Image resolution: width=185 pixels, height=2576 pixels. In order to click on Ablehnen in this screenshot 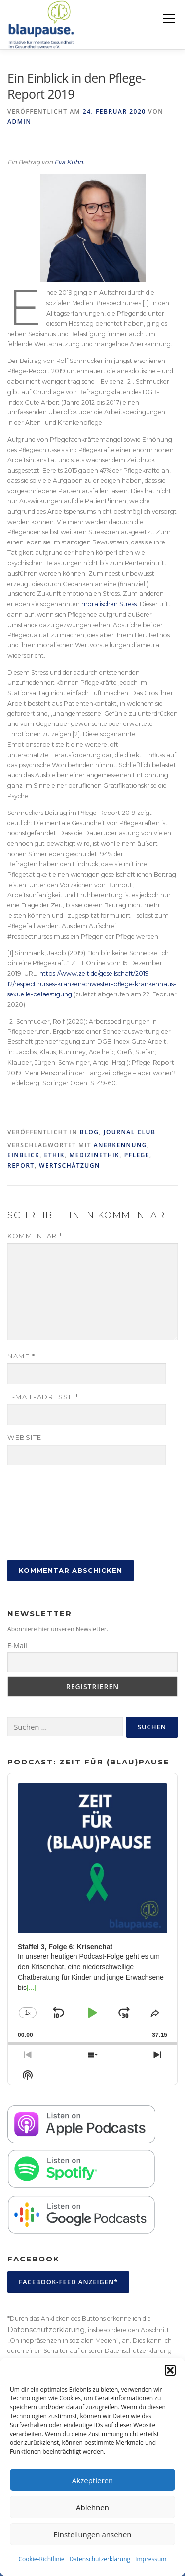, I will do `click(92, 2507)`.